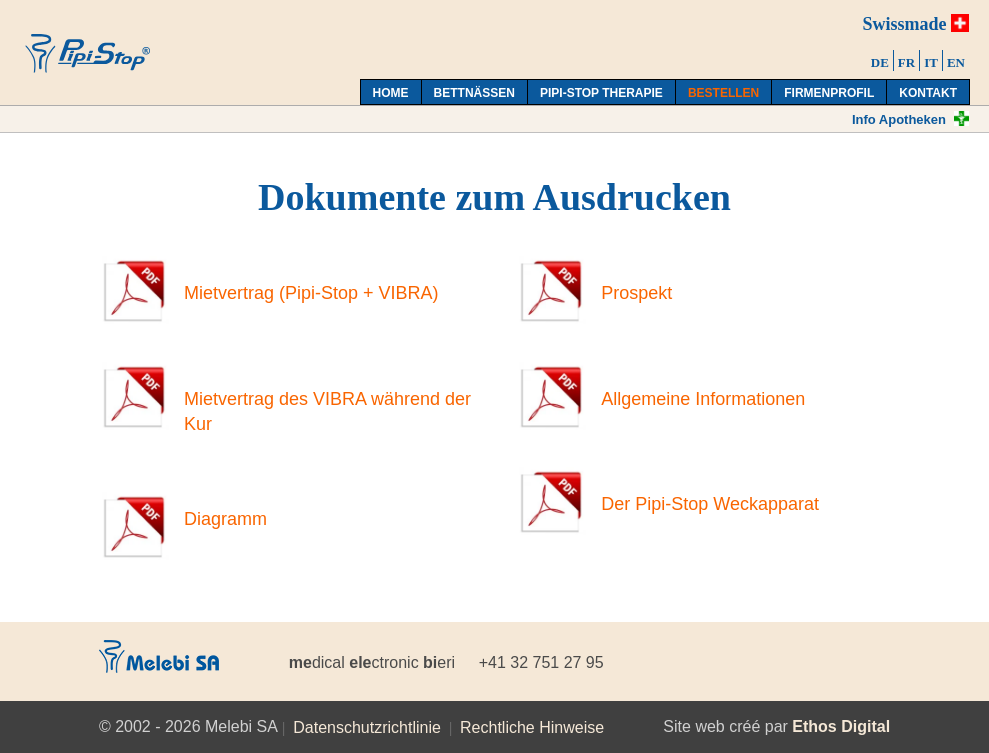 The height and width of the screenshot is (753, 989). Describe the element at coordinates (601, 93) in the screenshot. I see `Pipi-Stop Therapie` at that location.